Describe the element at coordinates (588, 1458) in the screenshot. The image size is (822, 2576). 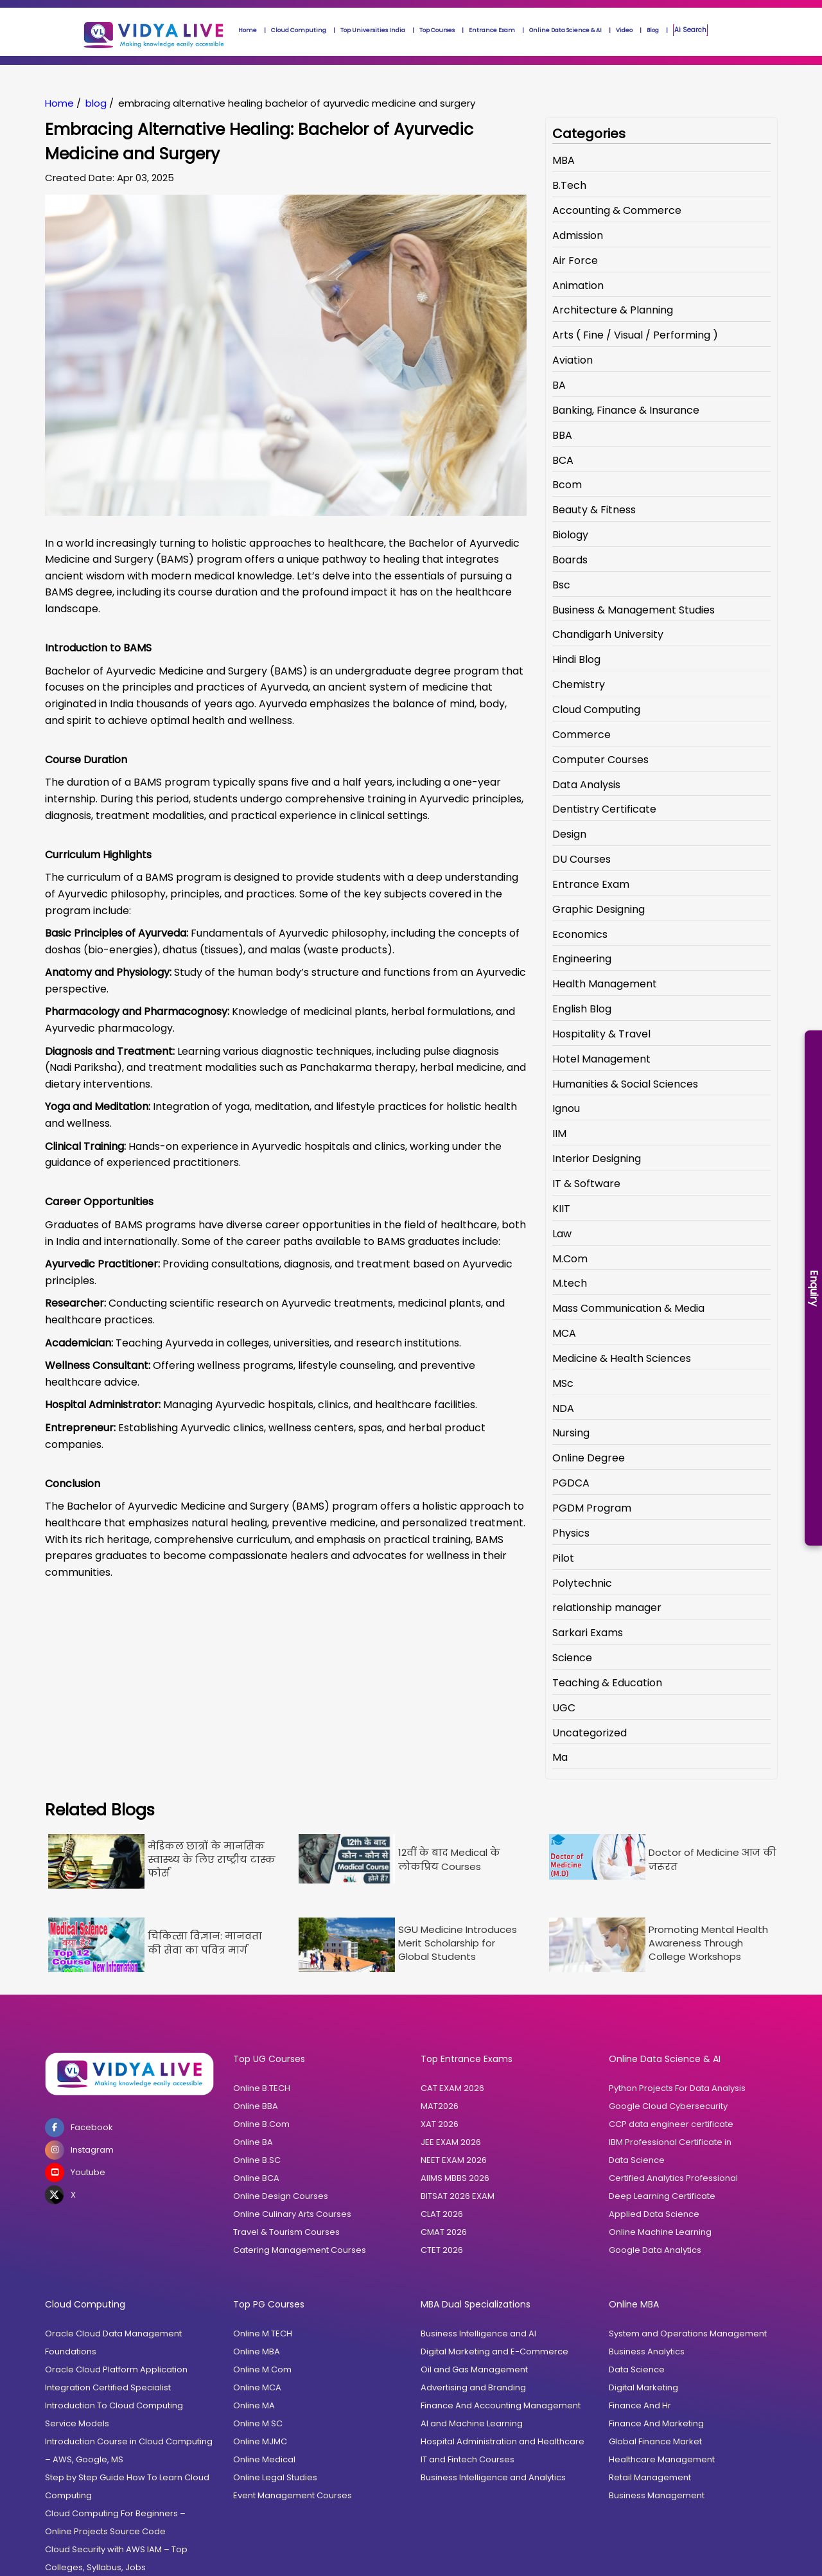
I see `Online Degree` at that location.